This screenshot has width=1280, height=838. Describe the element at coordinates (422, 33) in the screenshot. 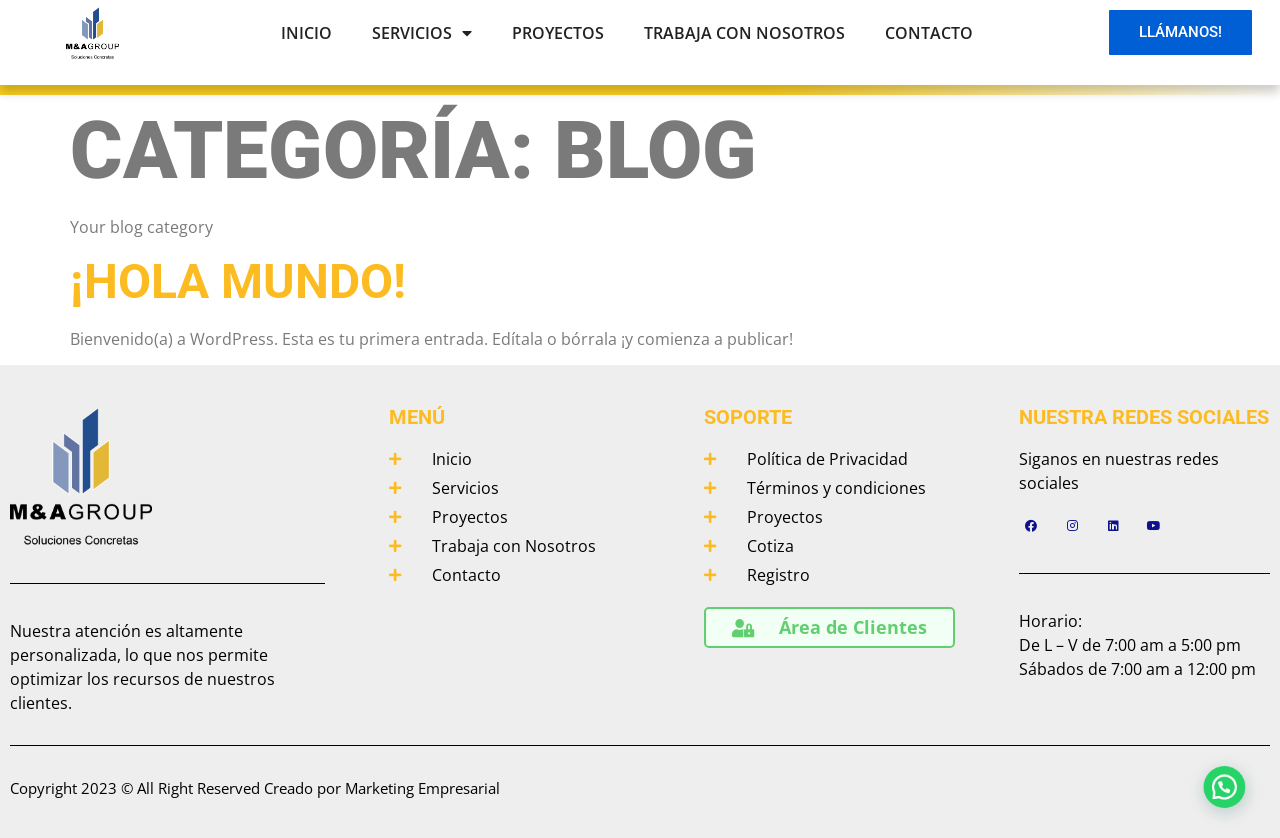

I see `Servicios` at that location.